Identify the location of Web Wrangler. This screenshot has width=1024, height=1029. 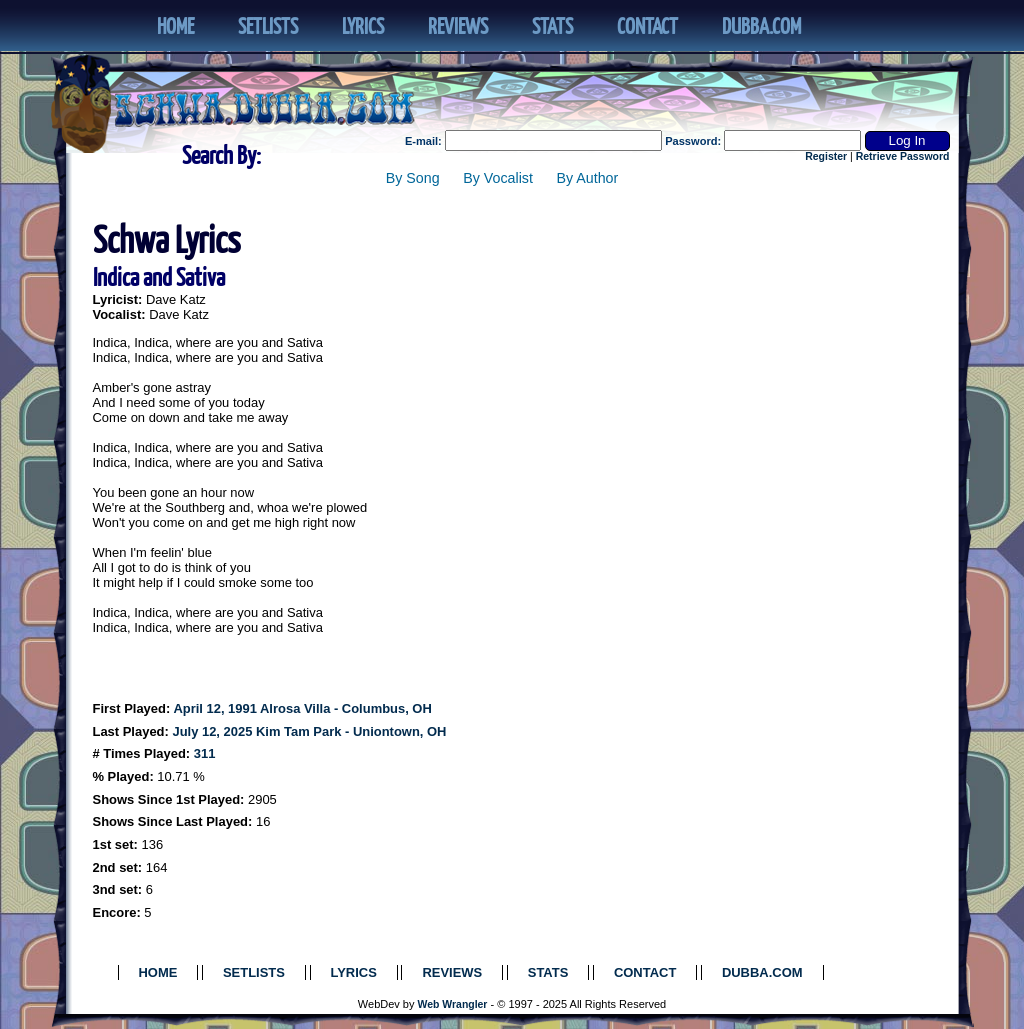
(453, 1004).